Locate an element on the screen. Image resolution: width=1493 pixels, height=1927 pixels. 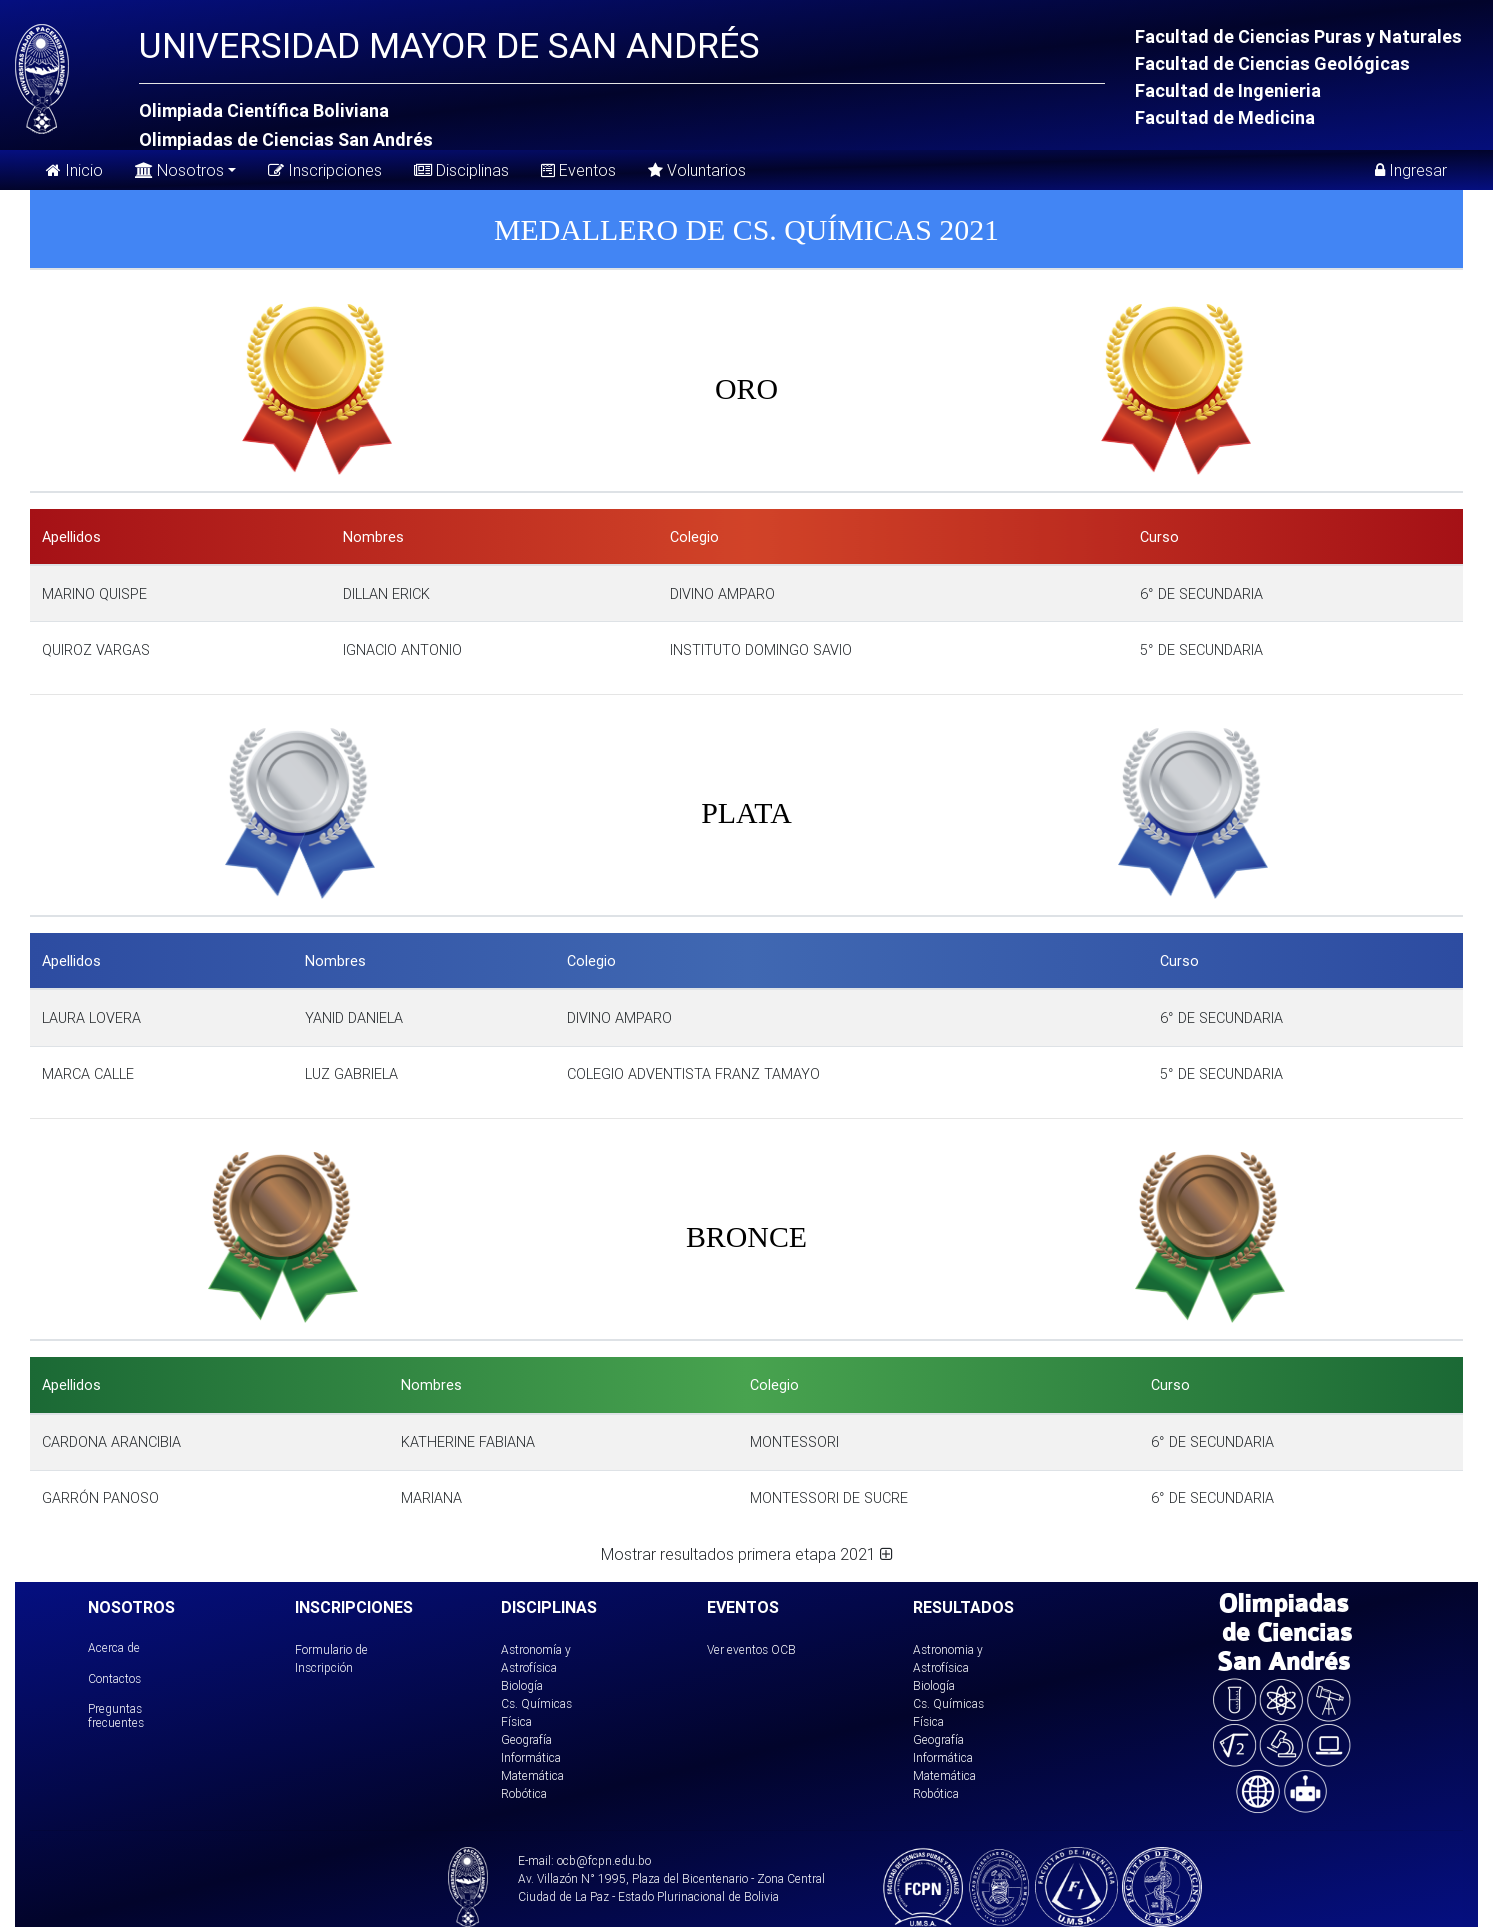
Inicio is located at coordinates (74, 170).